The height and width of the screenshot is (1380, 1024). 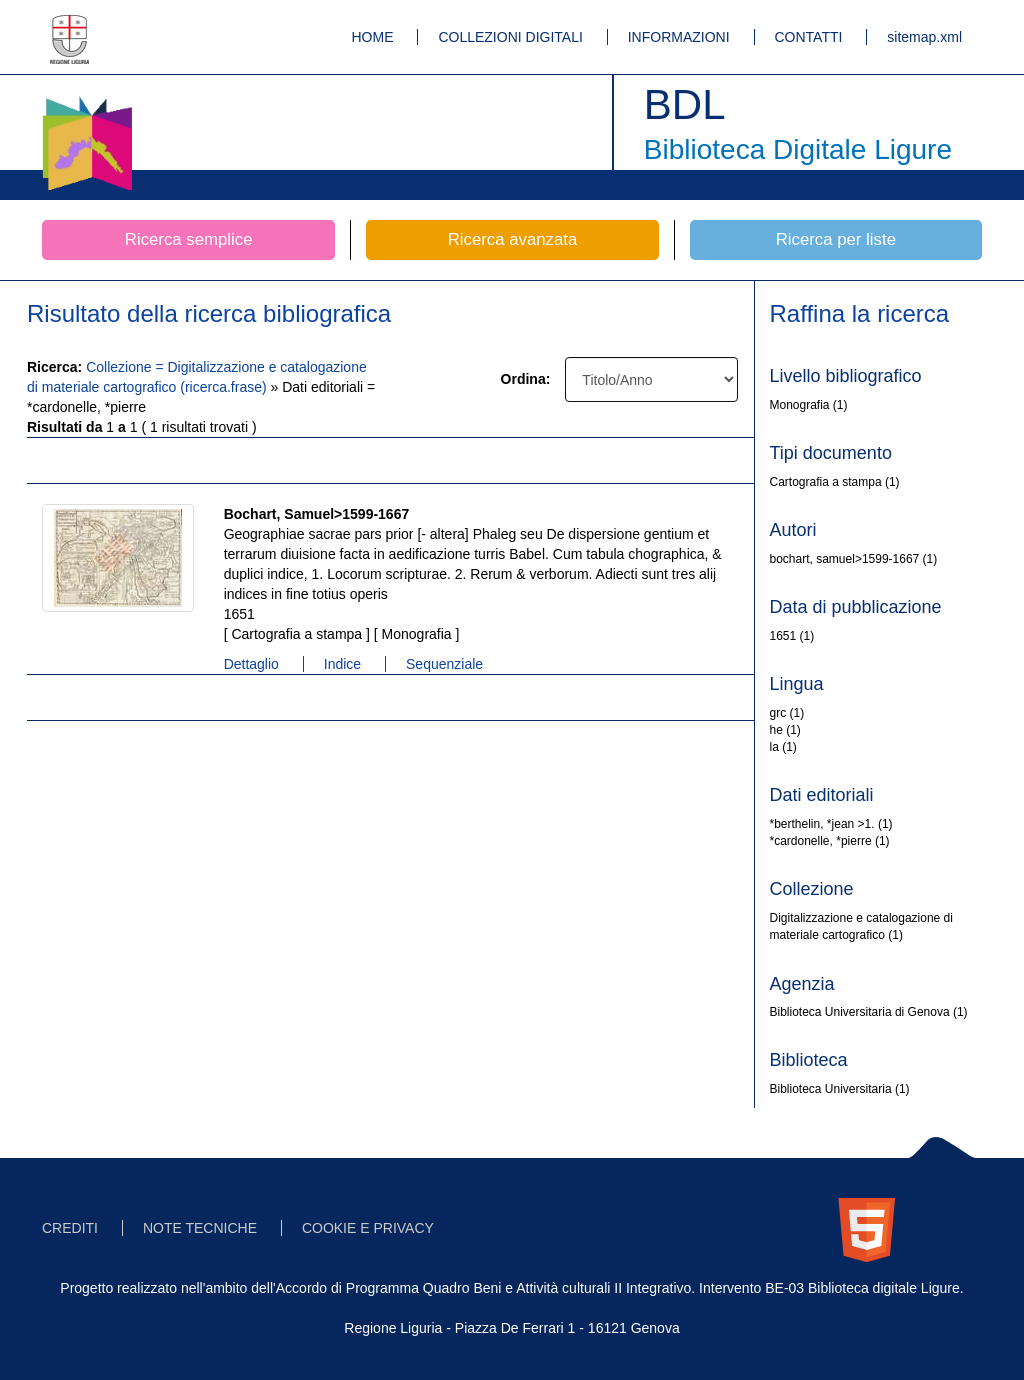 I want to click on Sequenziale, so click(x=444, y=664).